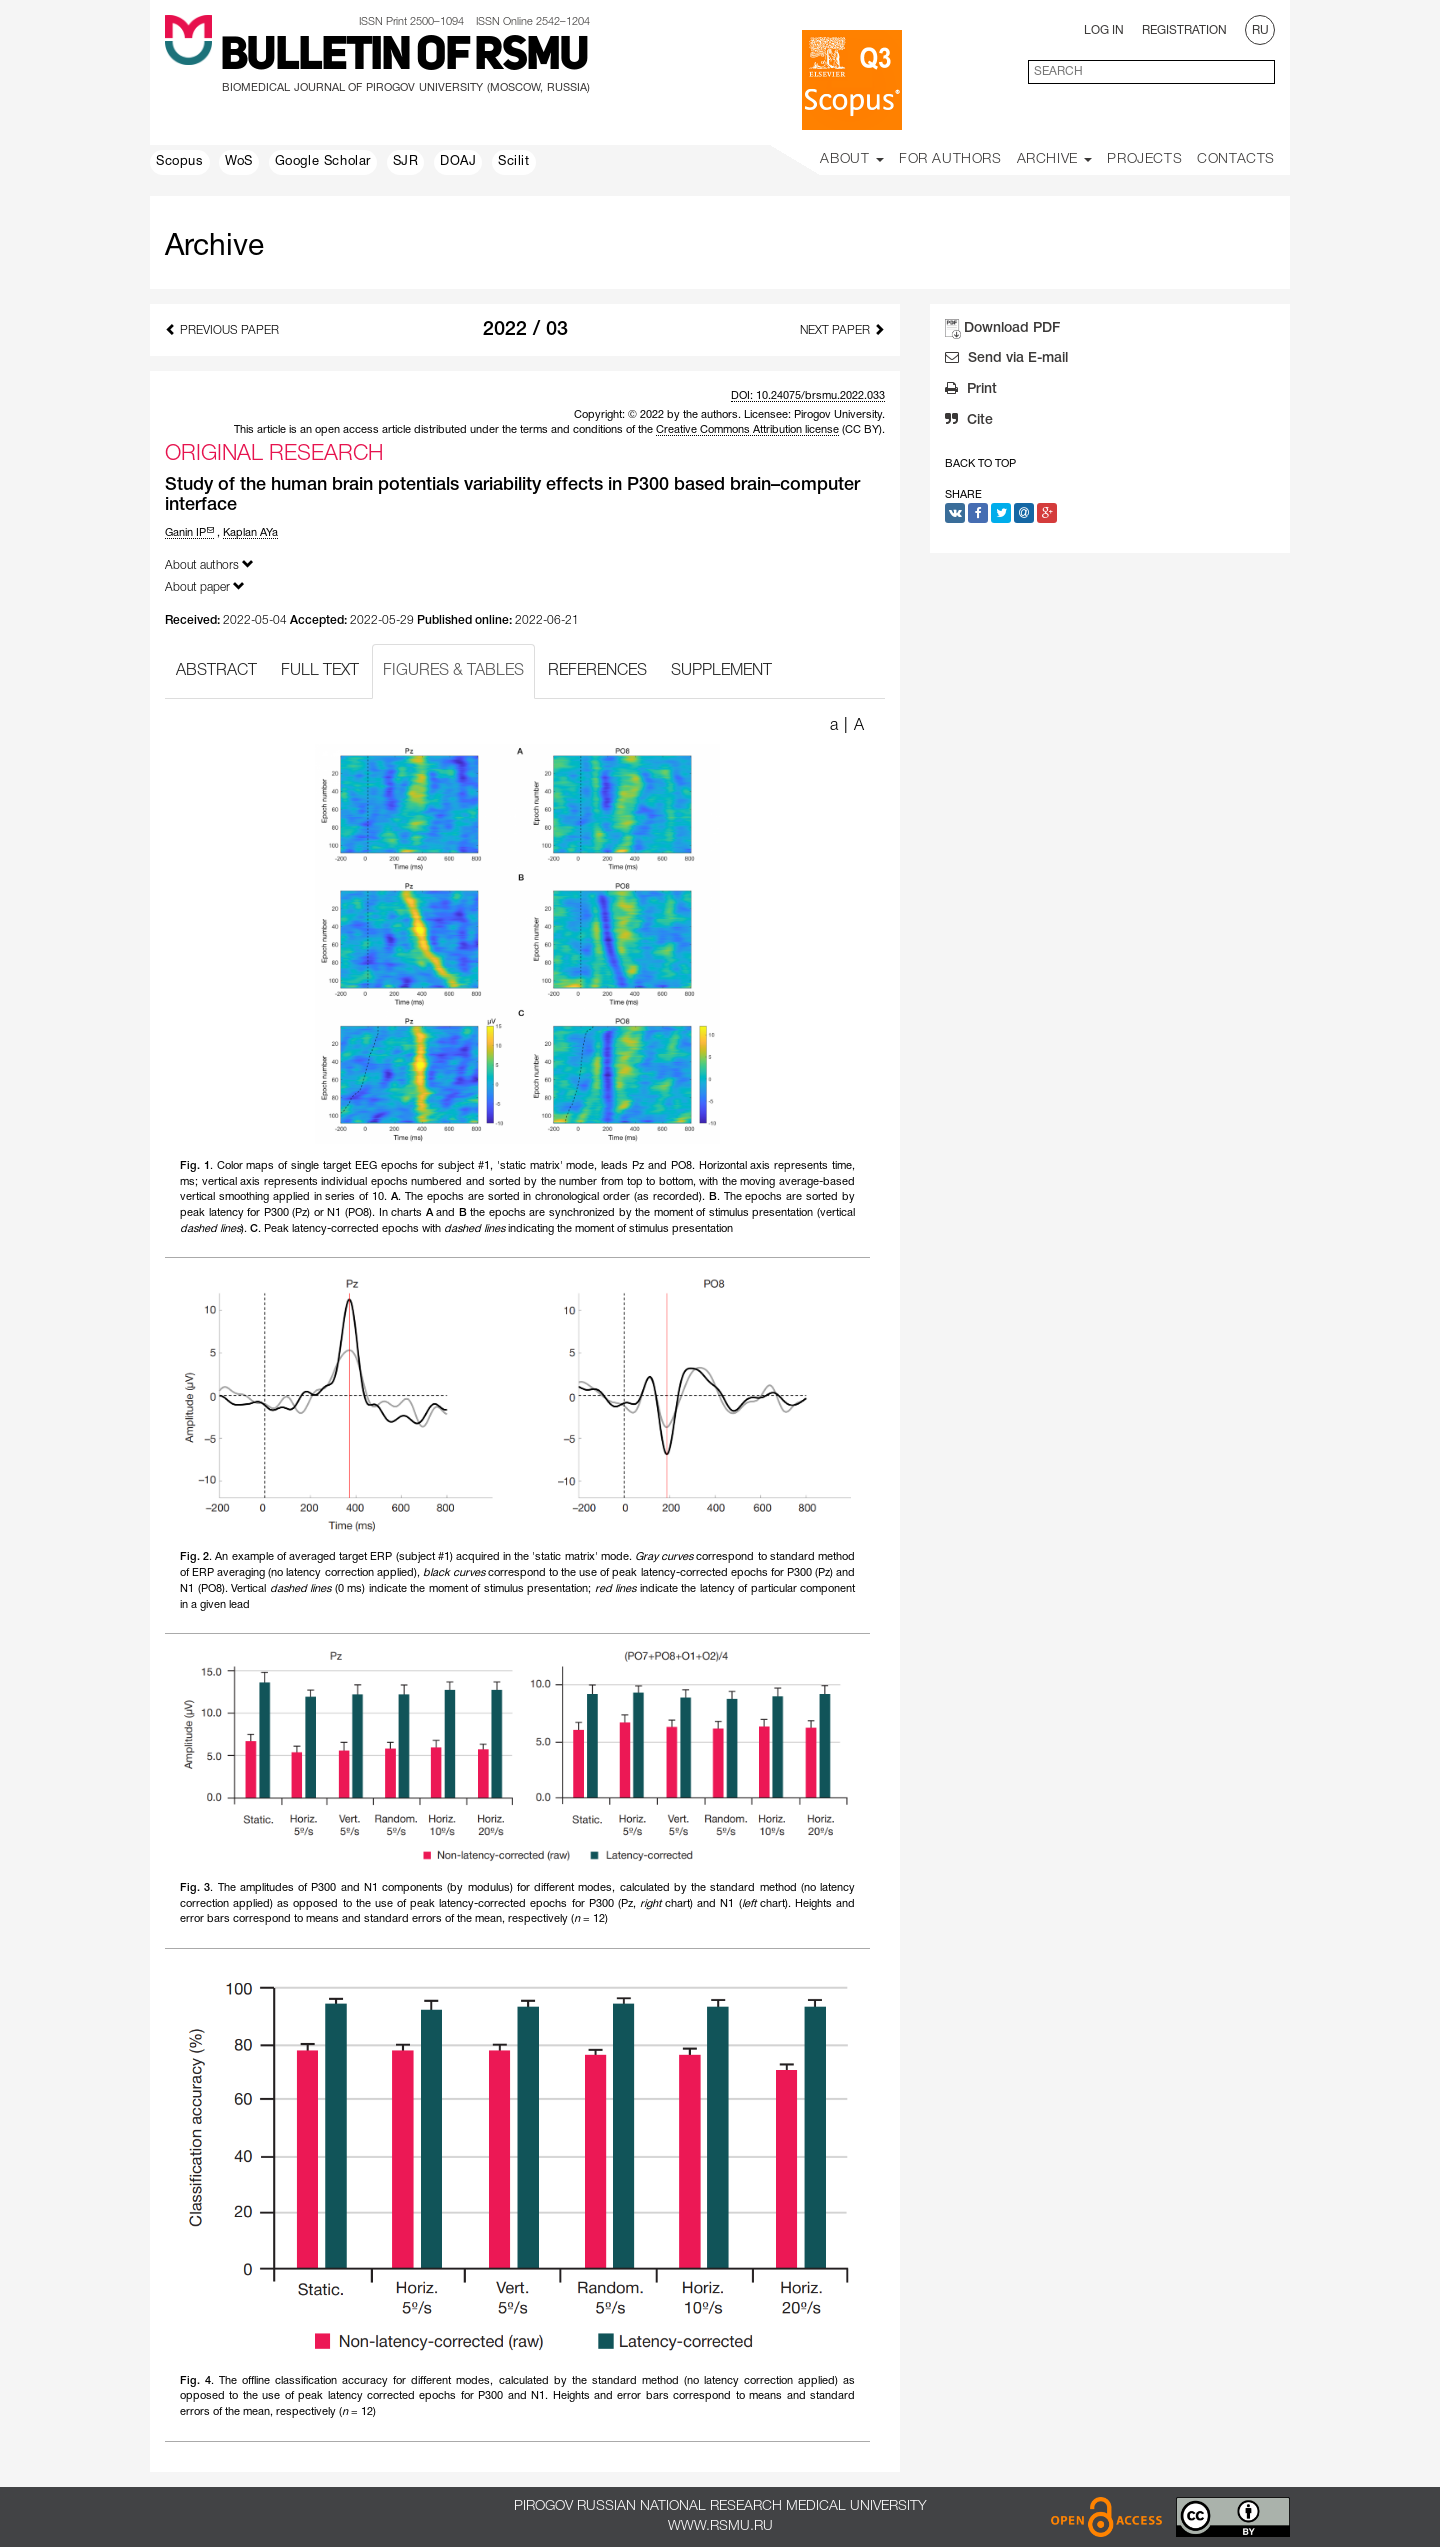 Image resolution: width=1440 pixels, height=2547 pixels. What do you see at coordinates (808, 396) in the screenshot?
I see `DOI: 10.24075/brsmu.2022.033` at bounding box center [808, 396].